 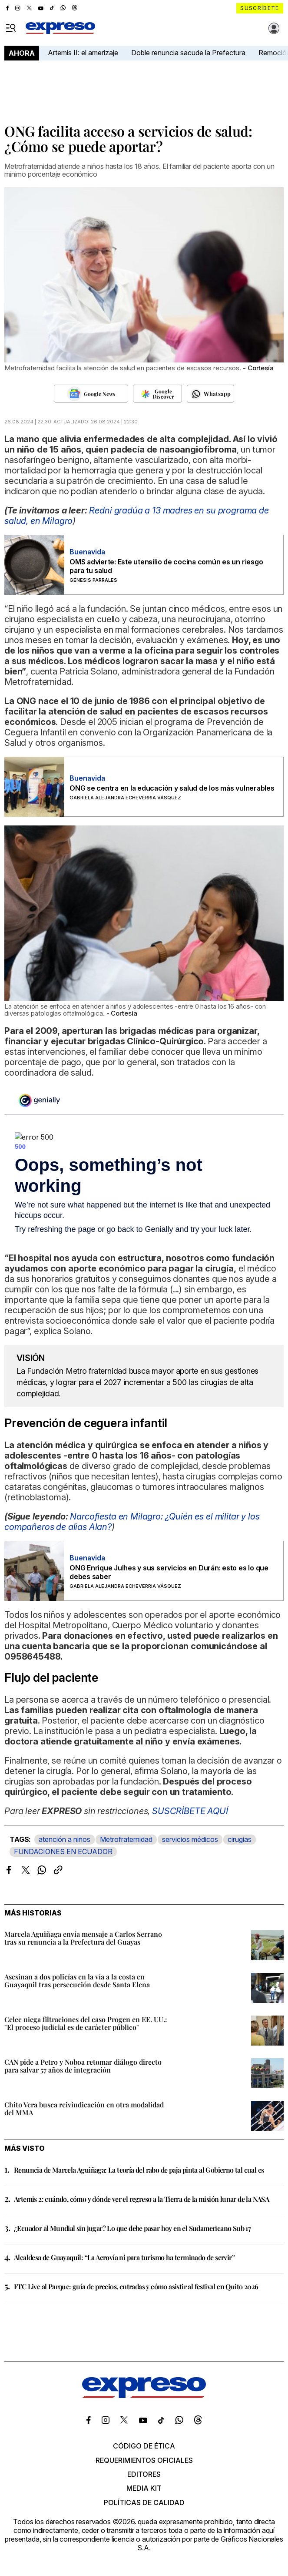 What do you see at coordinates (91, 394) in the screenshot?
I see `[Seguir en Google News]` at bounding box center [91, 394].